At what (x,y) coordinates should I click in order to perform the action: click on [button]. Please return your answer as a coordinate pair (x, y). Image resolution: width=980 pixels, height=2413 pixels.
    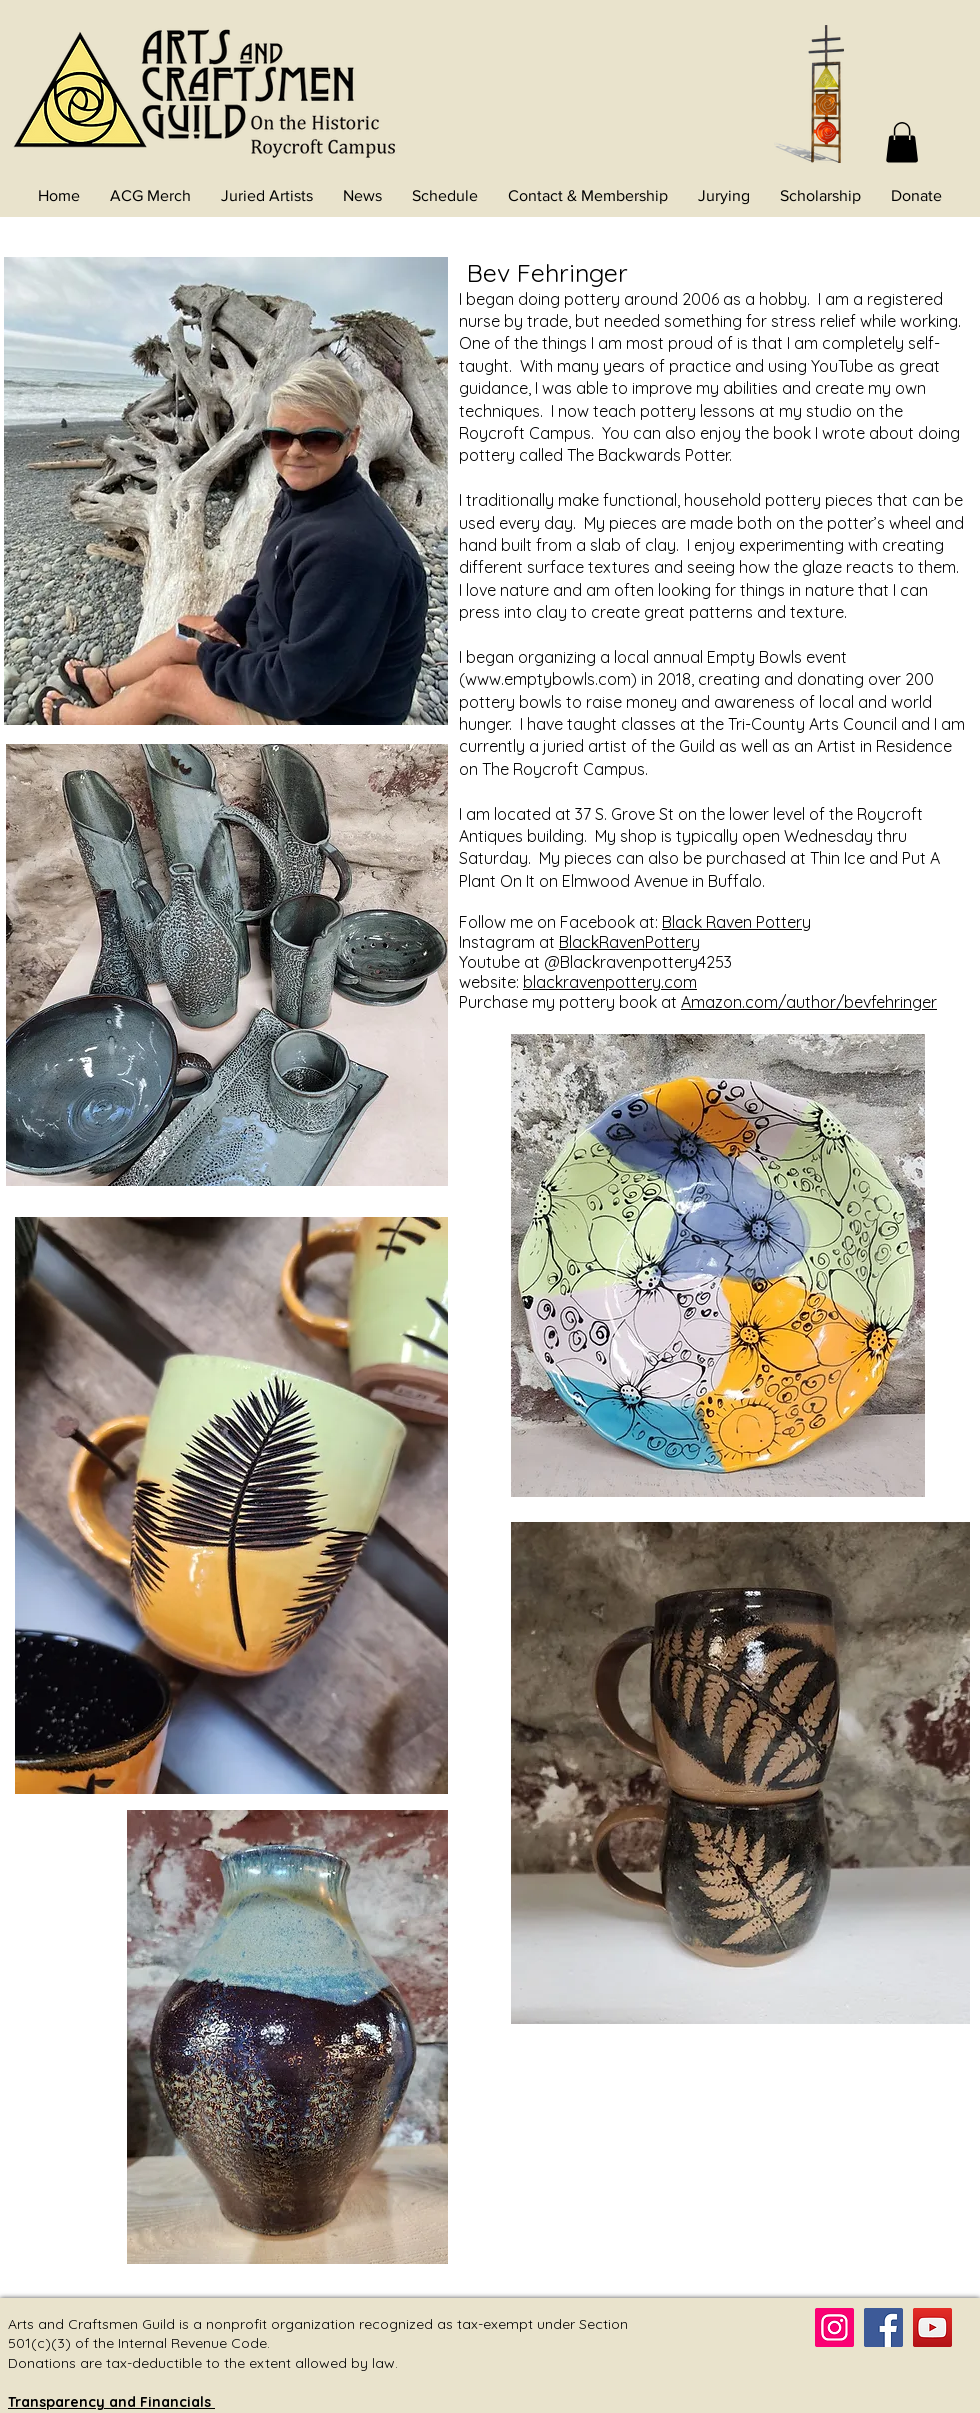
    Looking at the image, I should click on (902, 142).